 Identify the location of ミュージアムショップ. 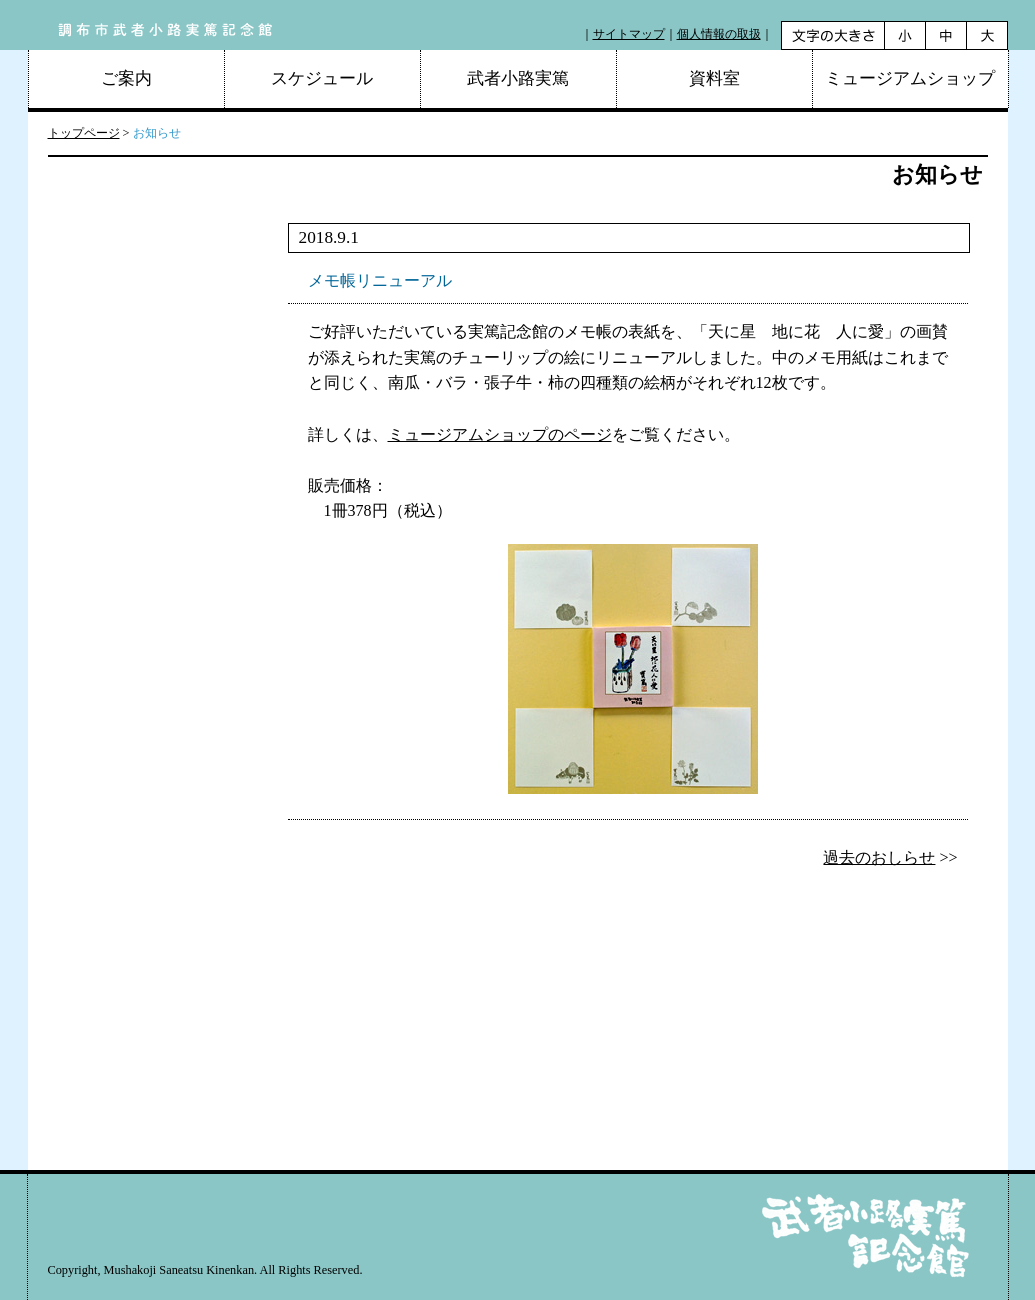
(910, 78).